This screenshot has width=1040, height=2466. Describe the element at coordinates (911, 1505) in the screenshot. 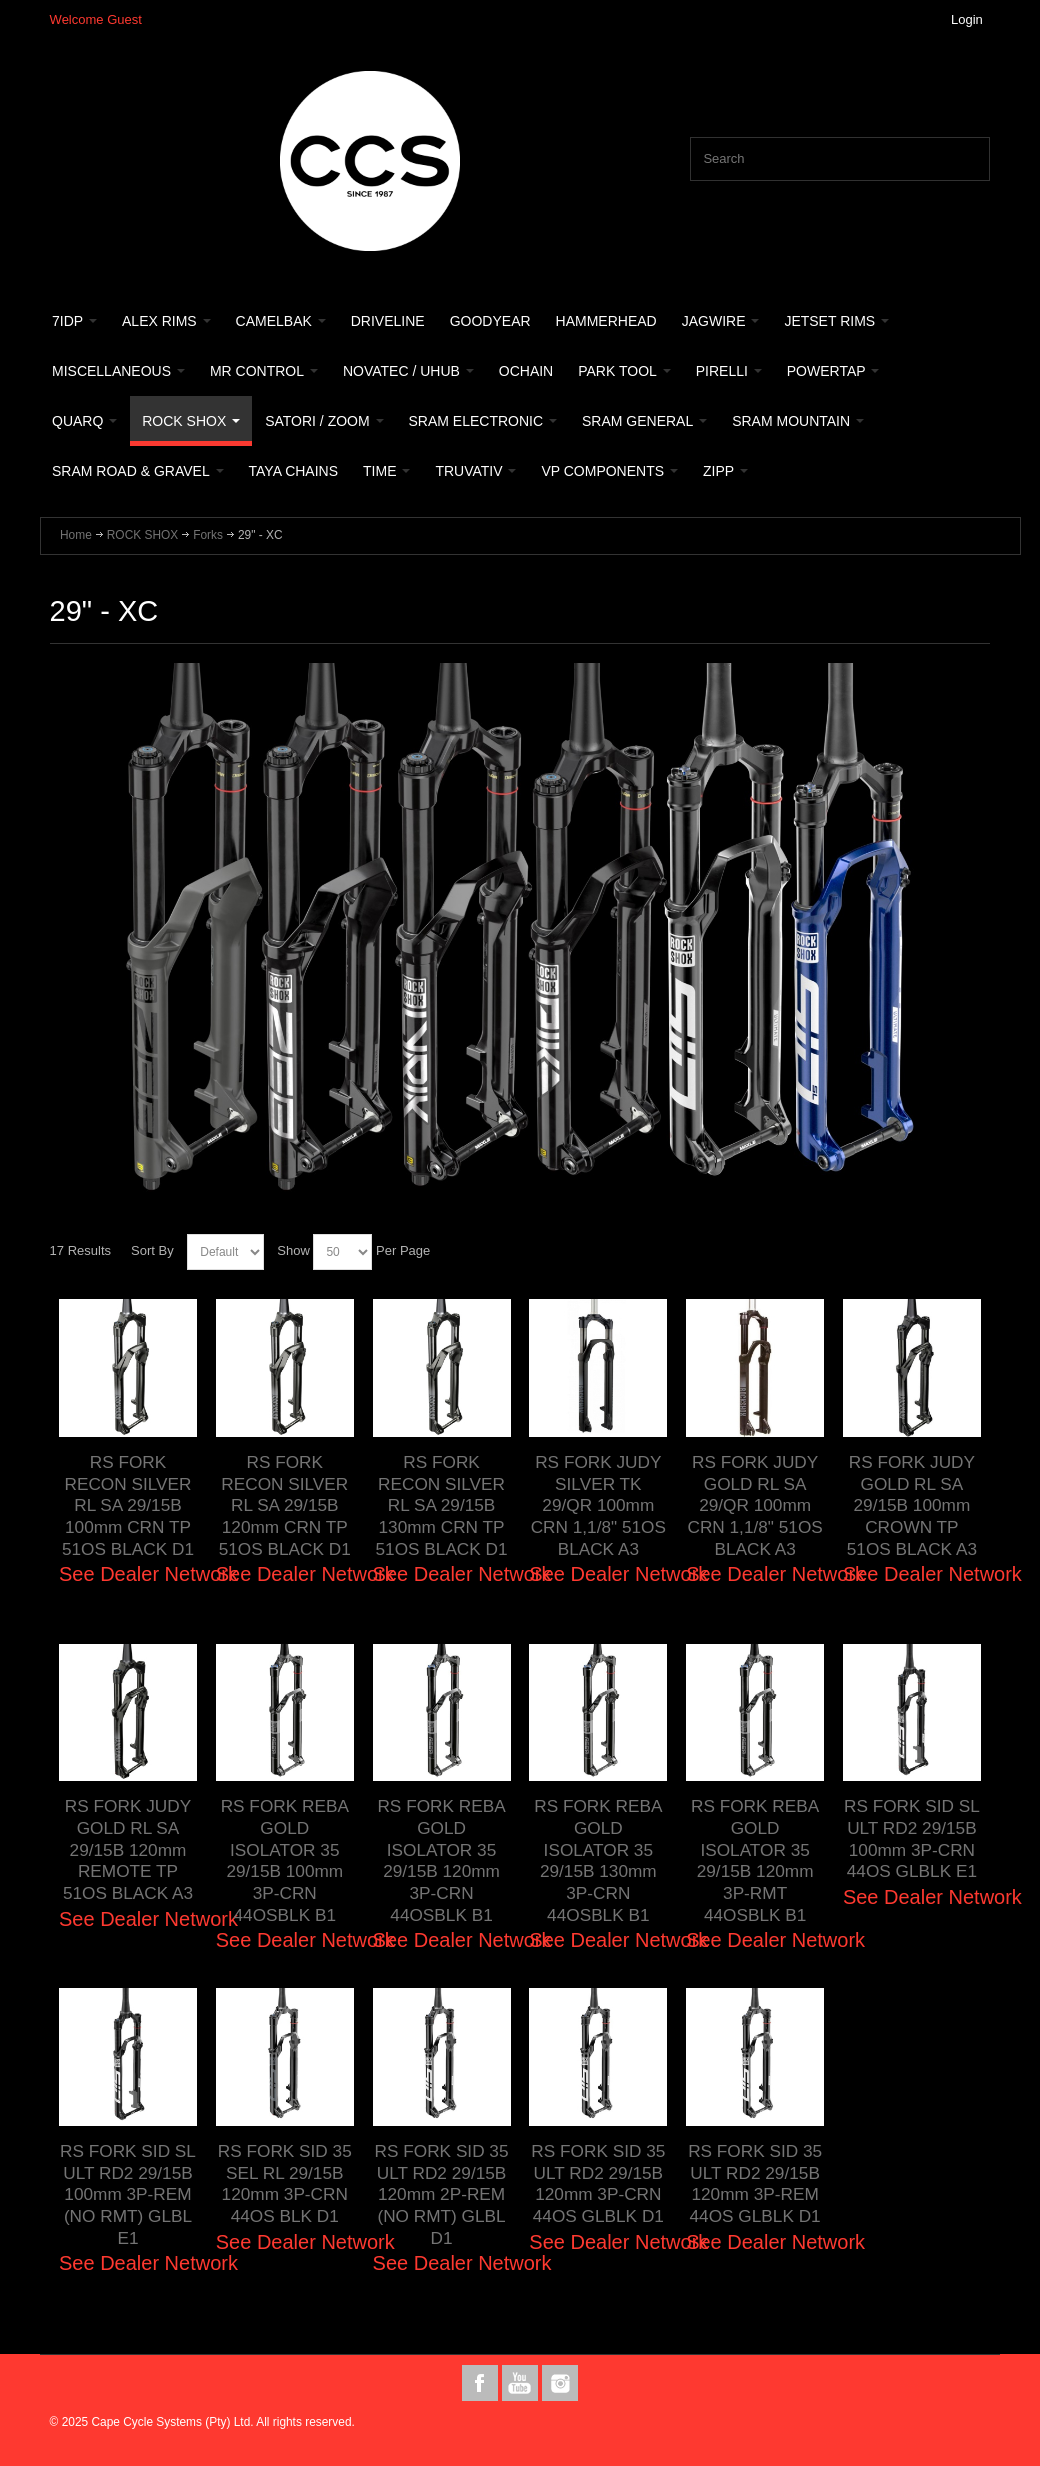

I see `RS FORK JUDY GOLD RL SA 29/15B 100mm CROWN TP 51OS BLACK A3` at that location.